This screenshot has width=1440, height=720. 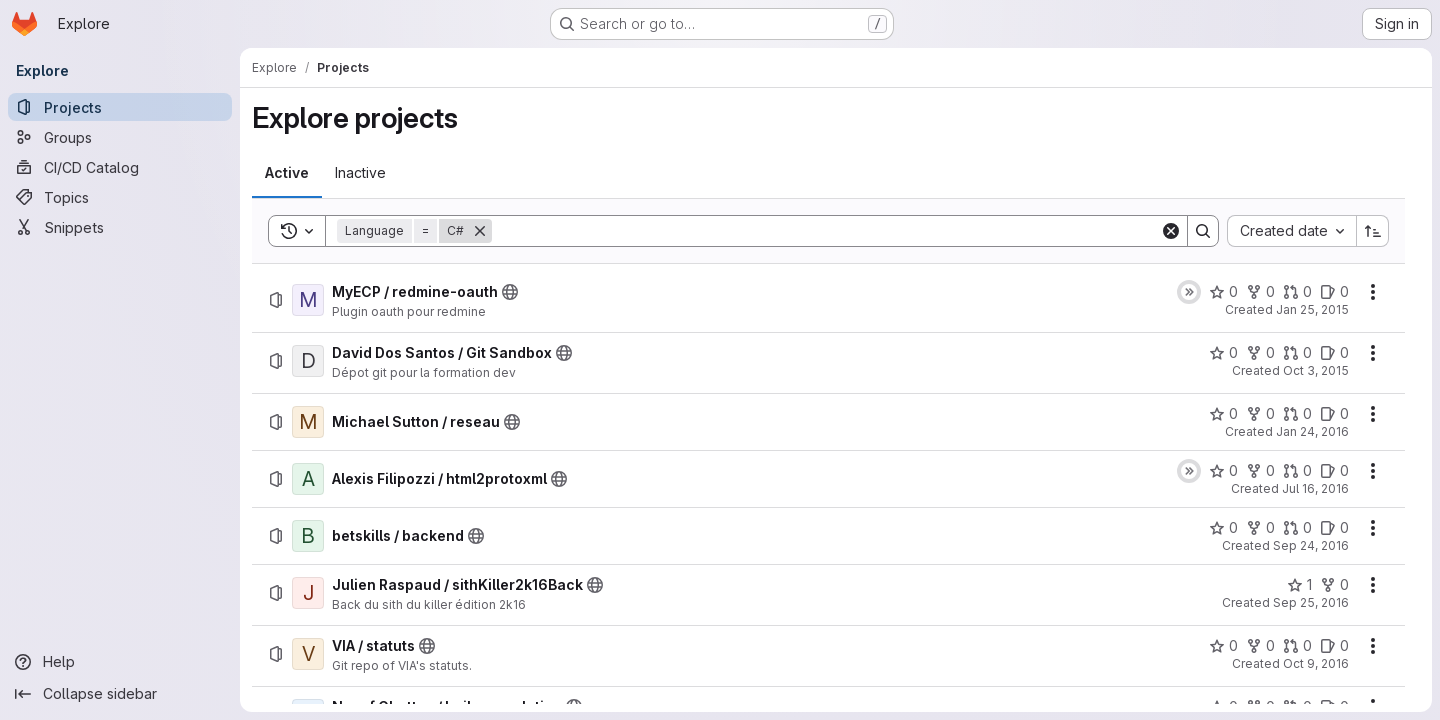 I want to click on [Michael Sutton / reseau has 0 open merge requests], so click(x=1297, y=414).